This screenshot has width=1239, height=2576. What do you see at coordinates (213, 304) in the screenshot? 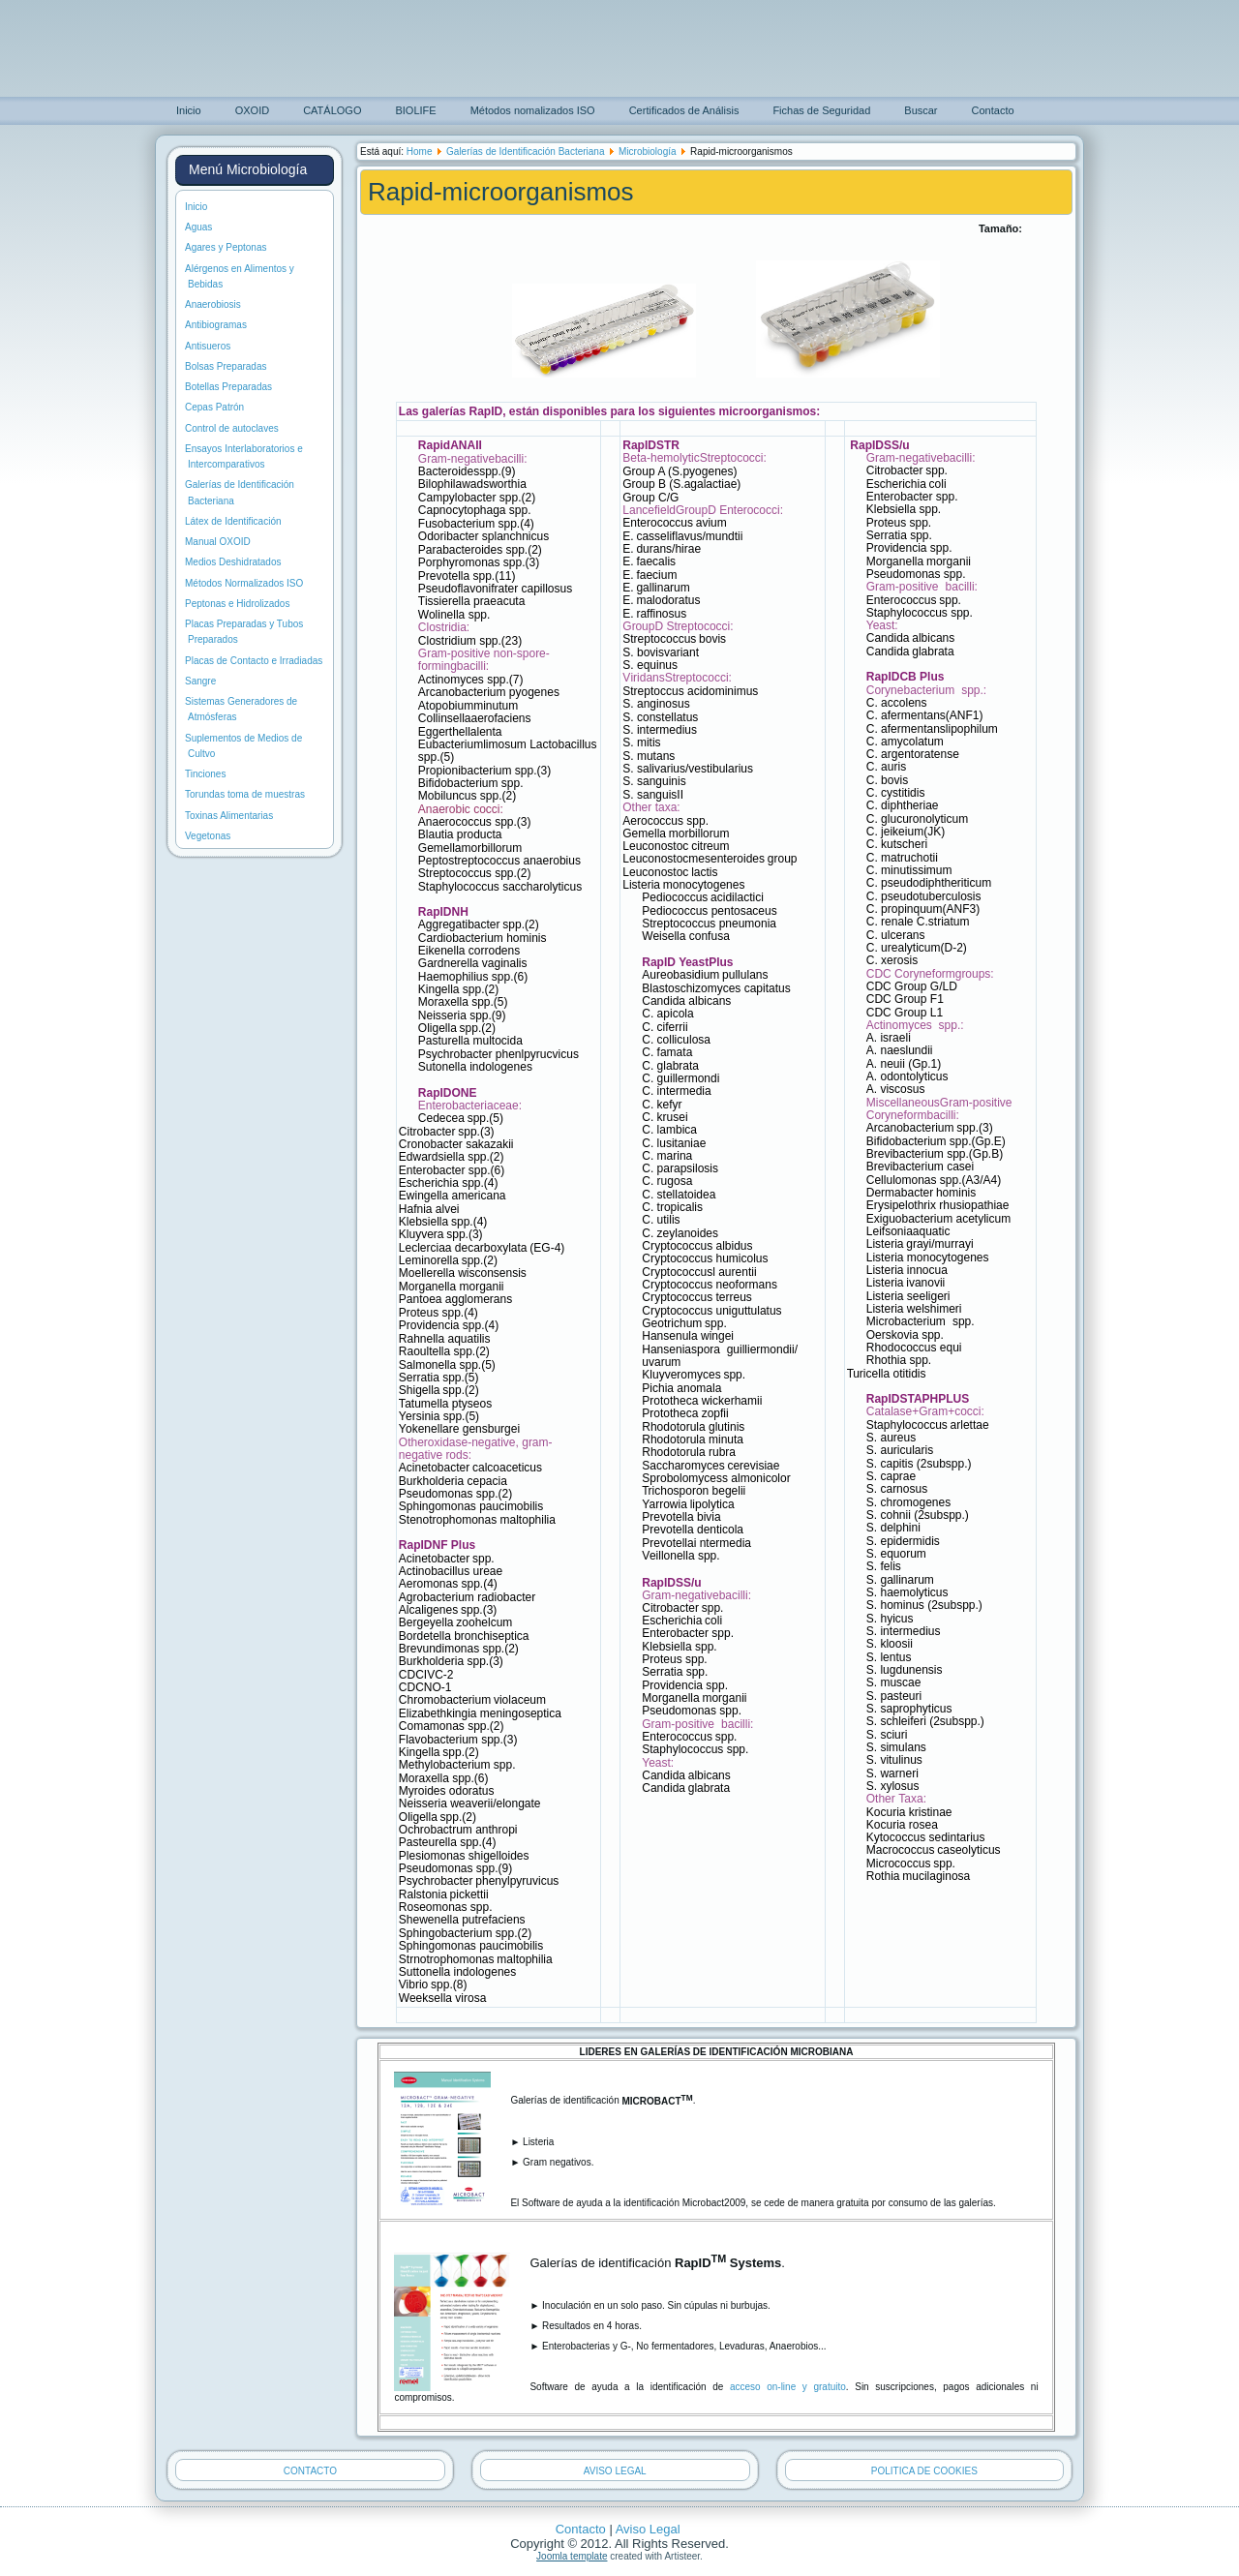
I see `Anaerobiosis` at bounding box center [213, 304].